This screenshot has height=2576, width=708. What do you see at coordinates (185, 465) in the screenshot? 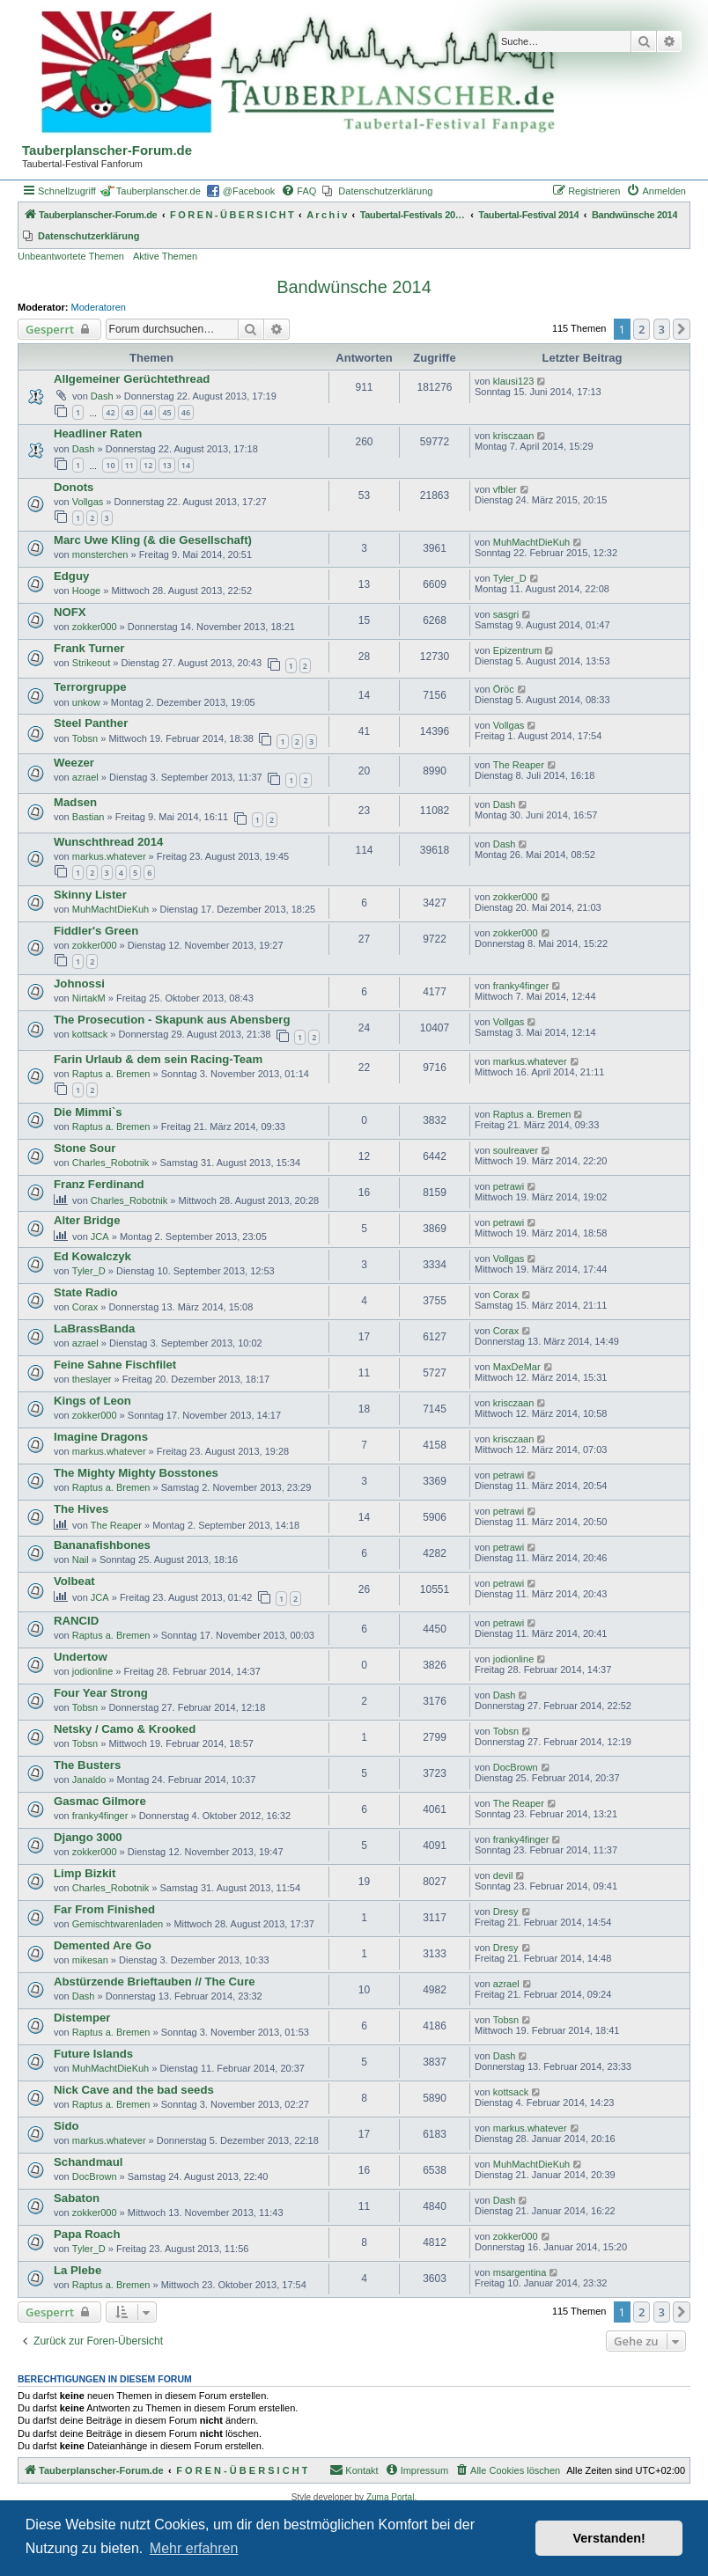
I see `14` at bounding box center [185, 465].